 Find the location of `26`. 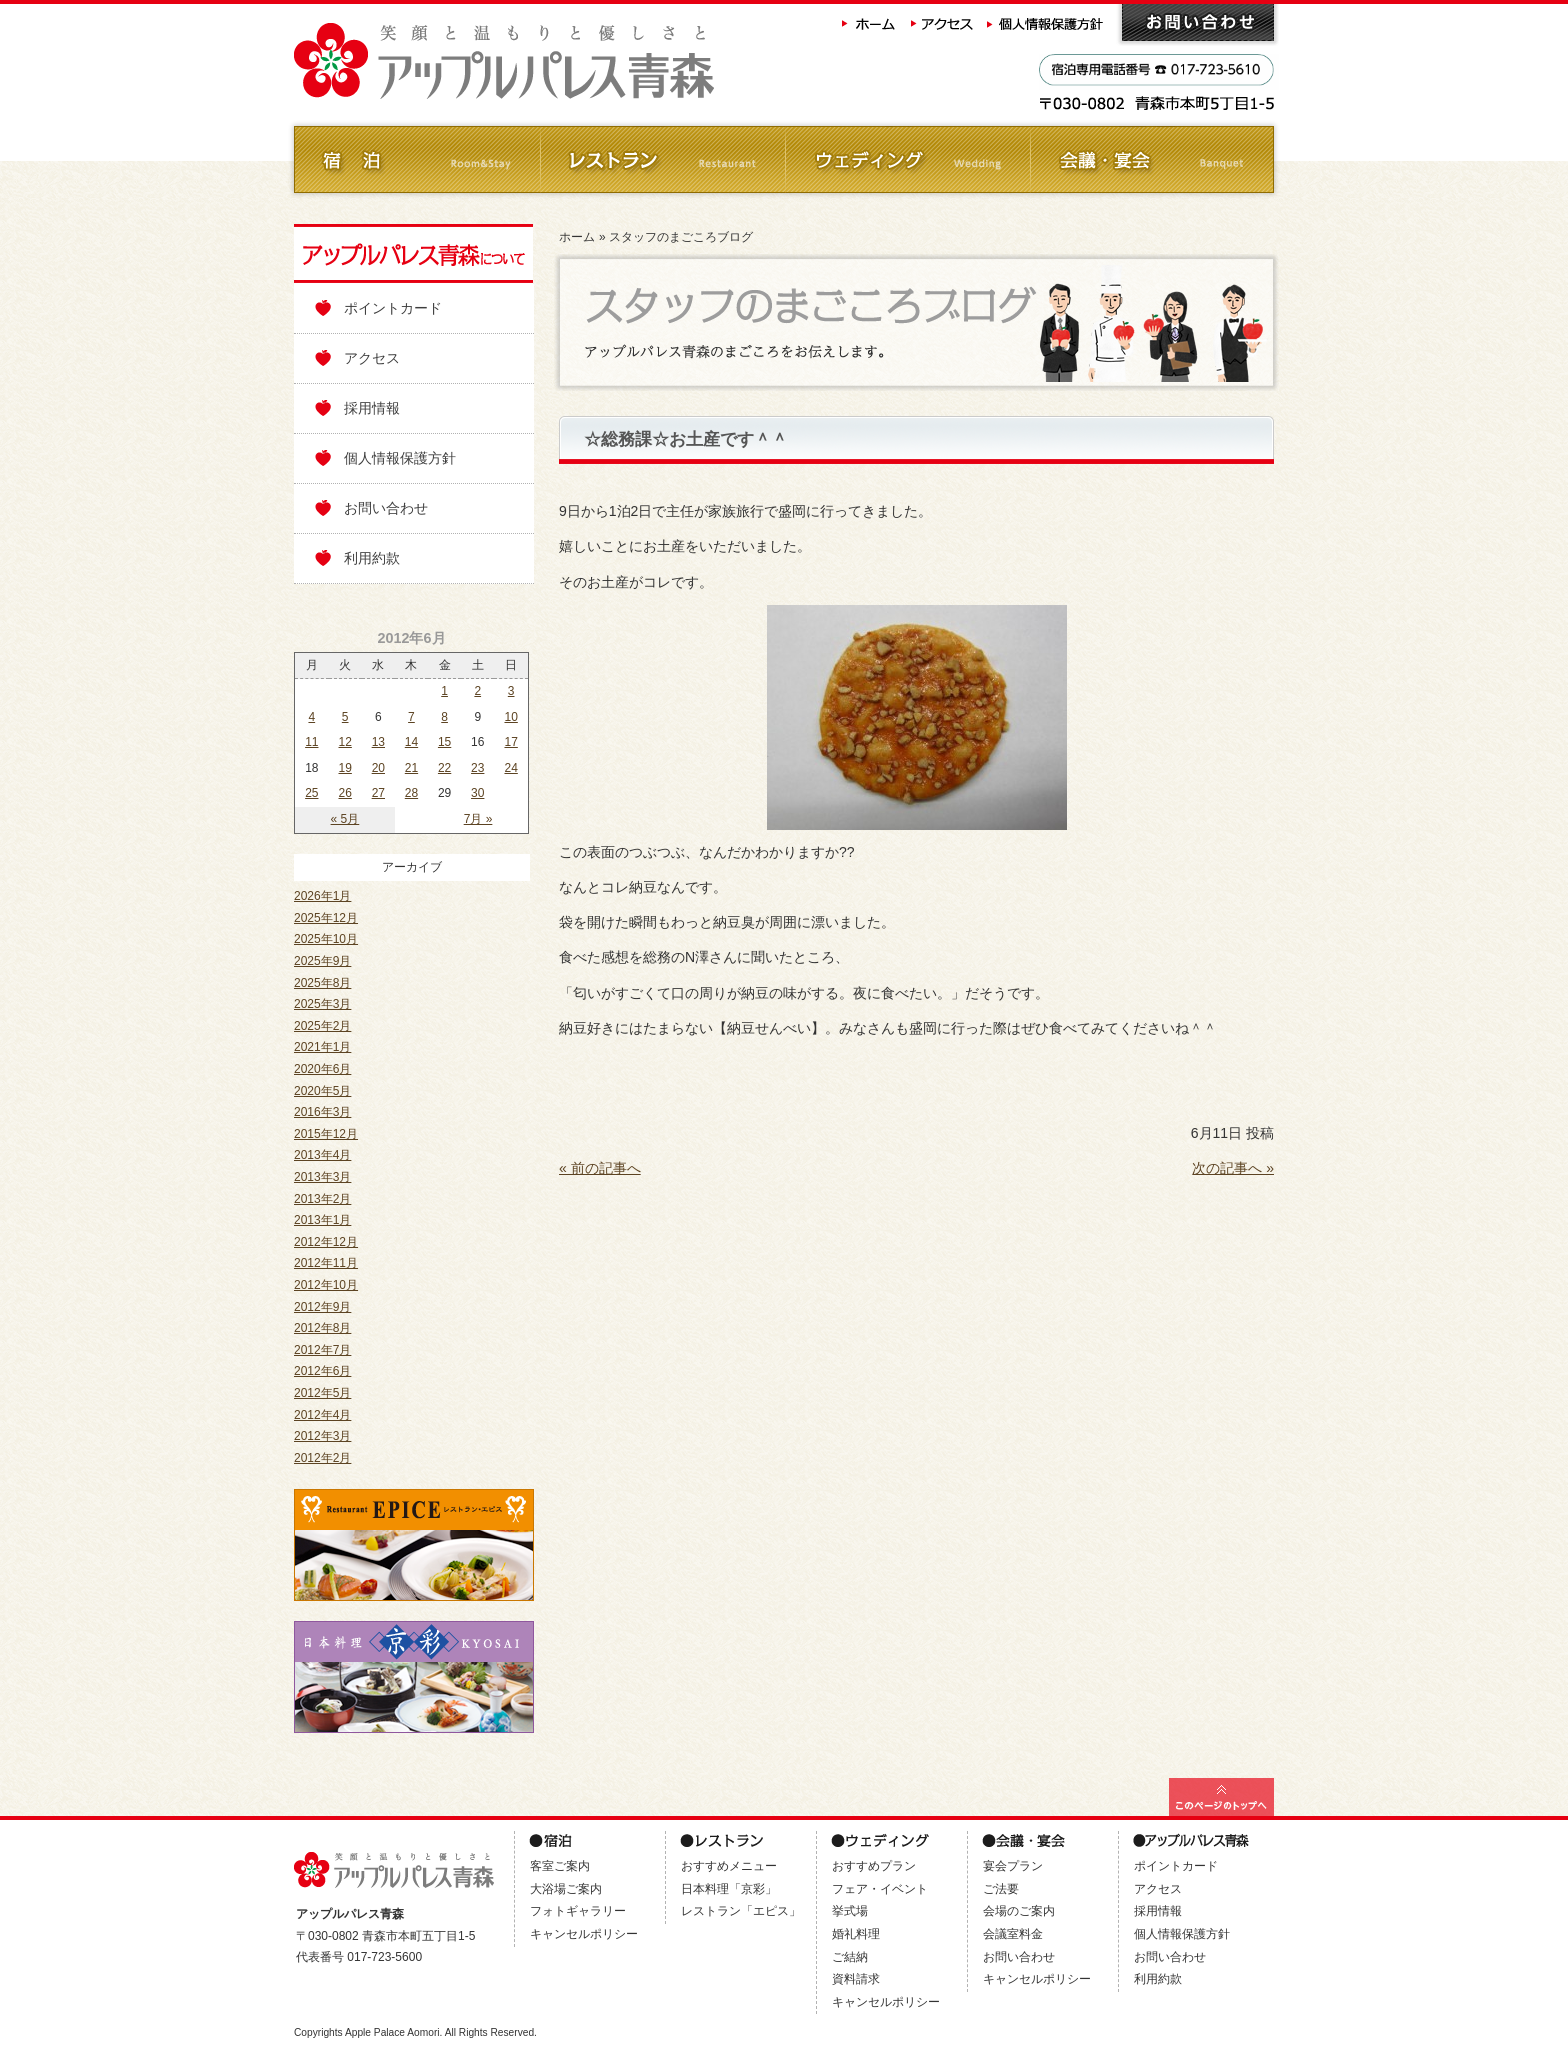

26 is located at coordinates (345, 793).